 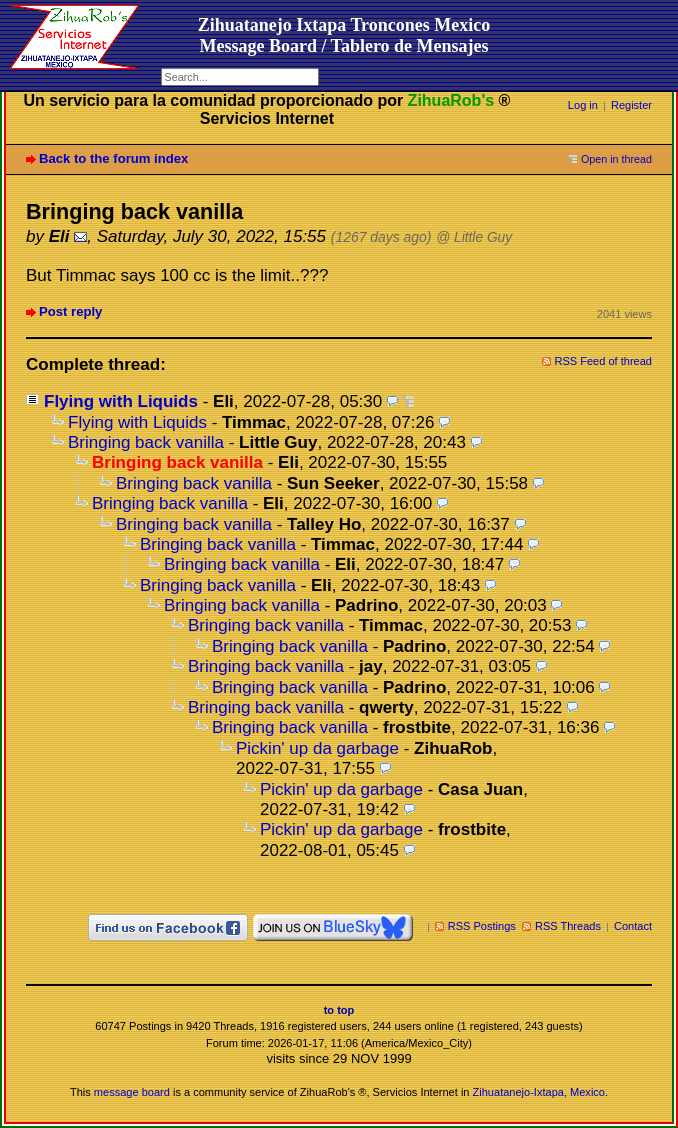 What do you see at coordinates (344, 35) in the screenshot?
I see `Zihuatanejo Ixtapa Troncones MexicoMessage Board / Tablero de Mensajes` at bounding box center [344, 35].